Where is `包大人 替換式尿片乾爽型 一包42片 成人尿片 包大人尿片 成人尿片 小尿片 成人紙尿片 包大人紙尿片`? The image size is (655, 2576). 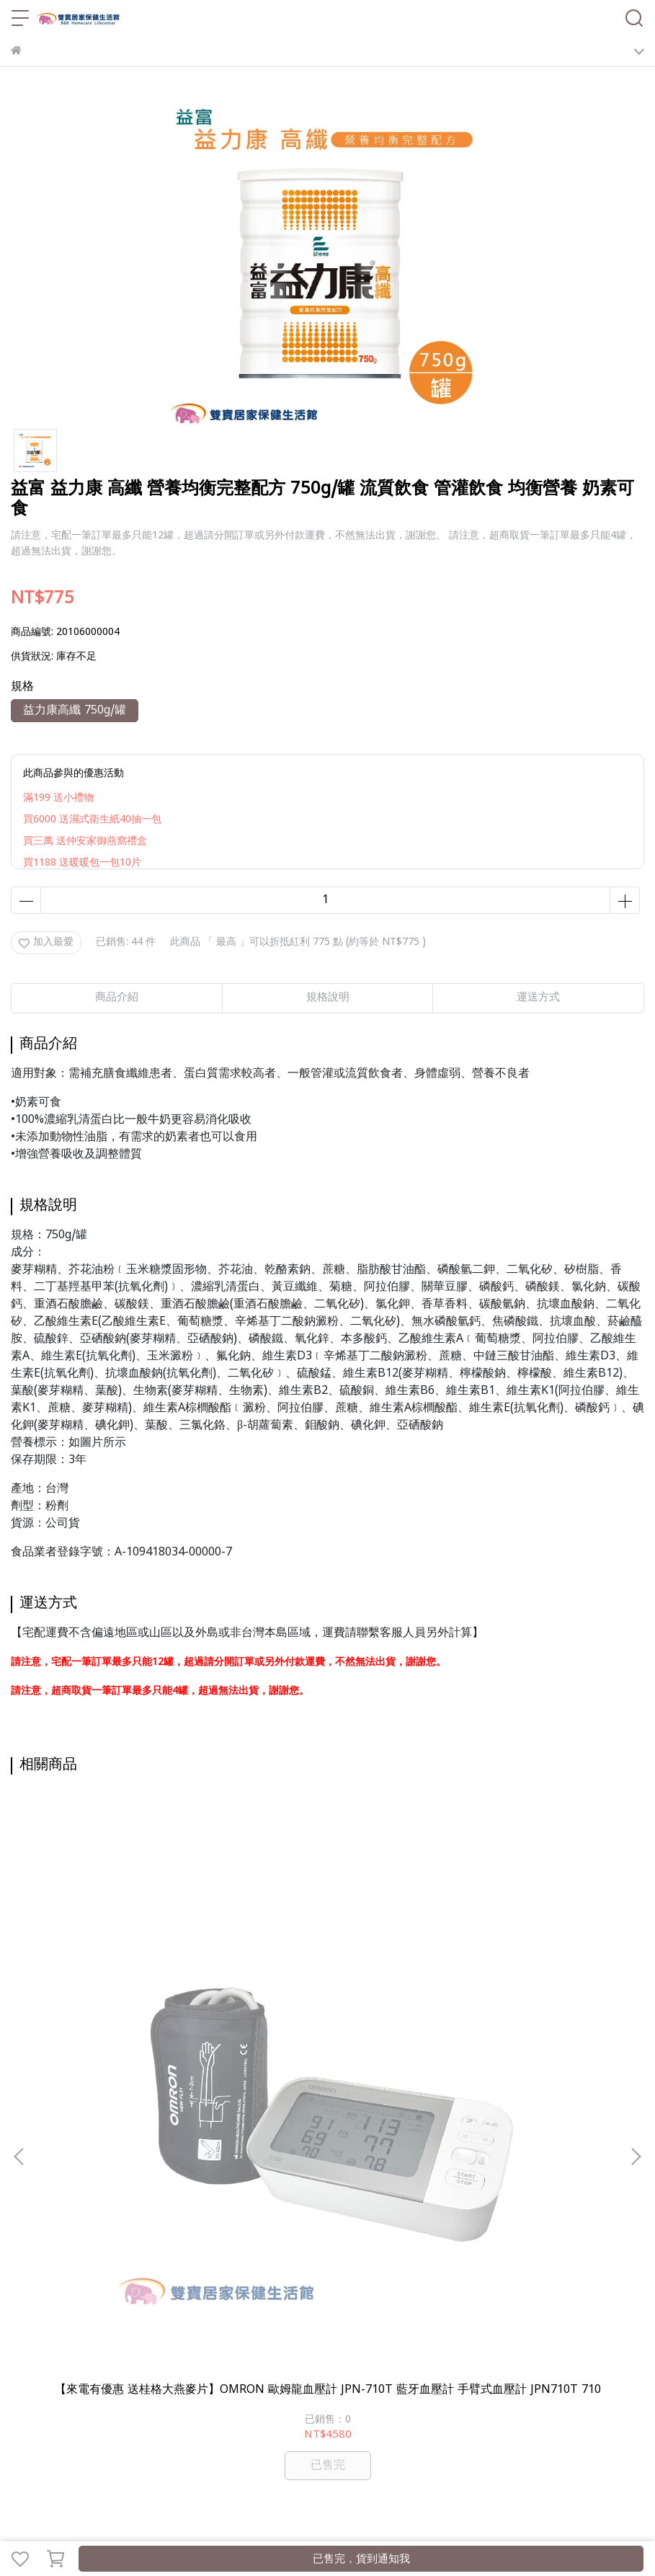 包大人 替換式尿片乾爽型 一包42片 成人尿片 包大人尿片 成人尿片 小尿片 成人紙尿片 包大人紙尿片 is located at coordinates (529, 1994).